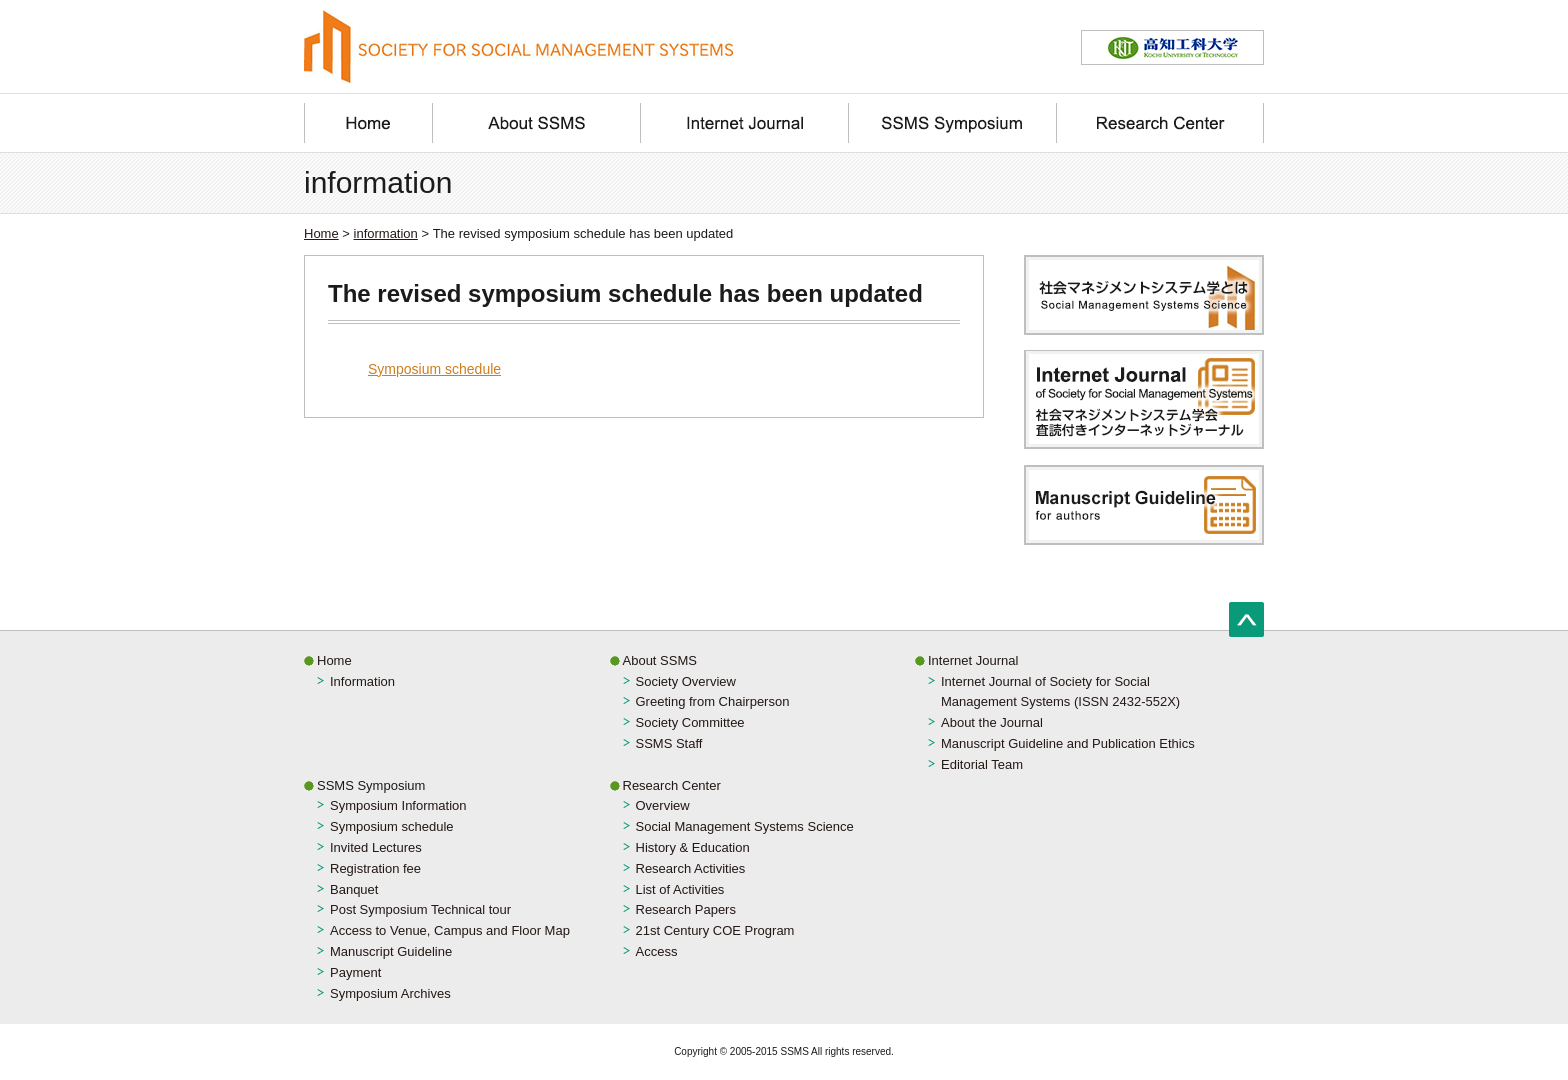 Image resolution: width=1568 pixels, height=1080 pixels. Describe the element at coordinates (693, 847) in the screenshot. I see `History & Education` at that location.